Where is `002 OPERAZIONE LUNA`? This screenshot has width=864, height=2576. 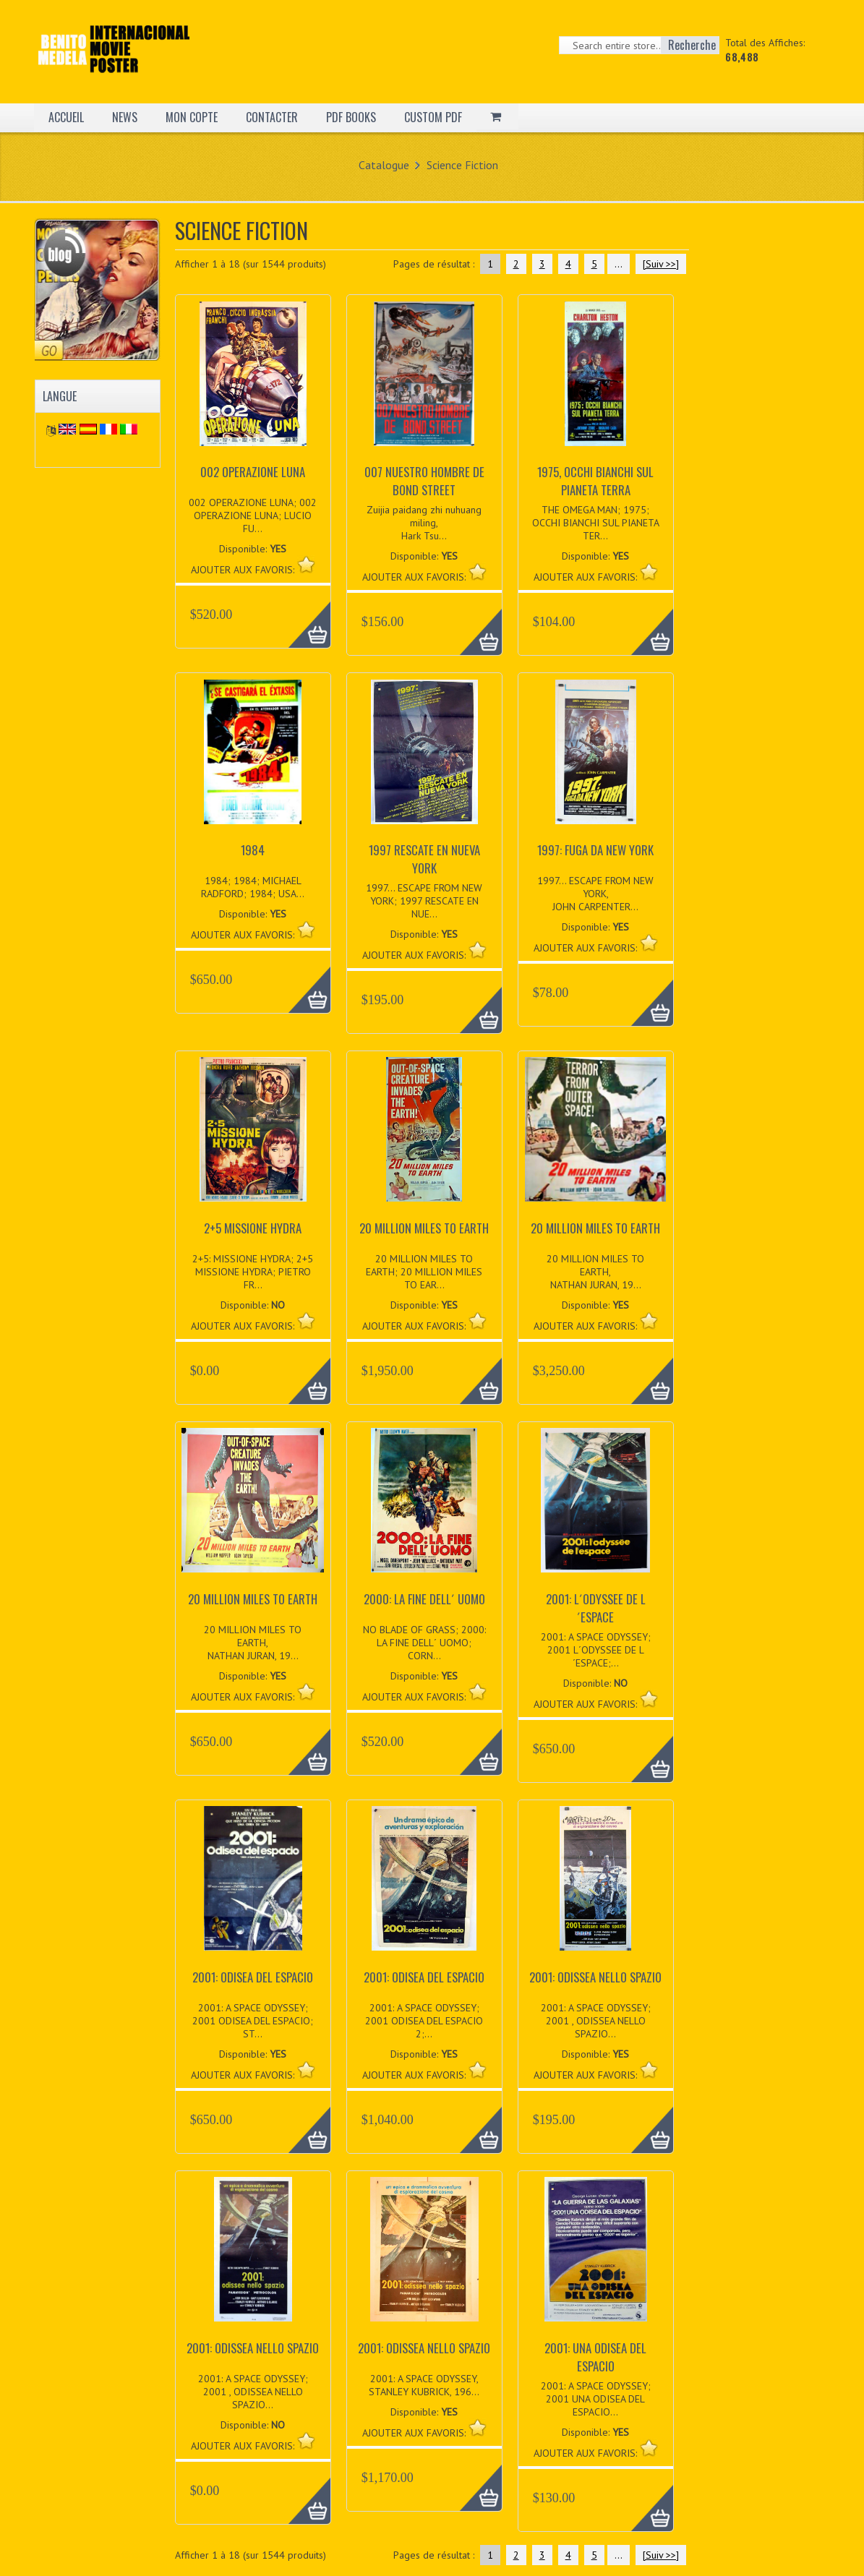 002 OPERAZIONE LUNA is located at coordinates (252, 472).